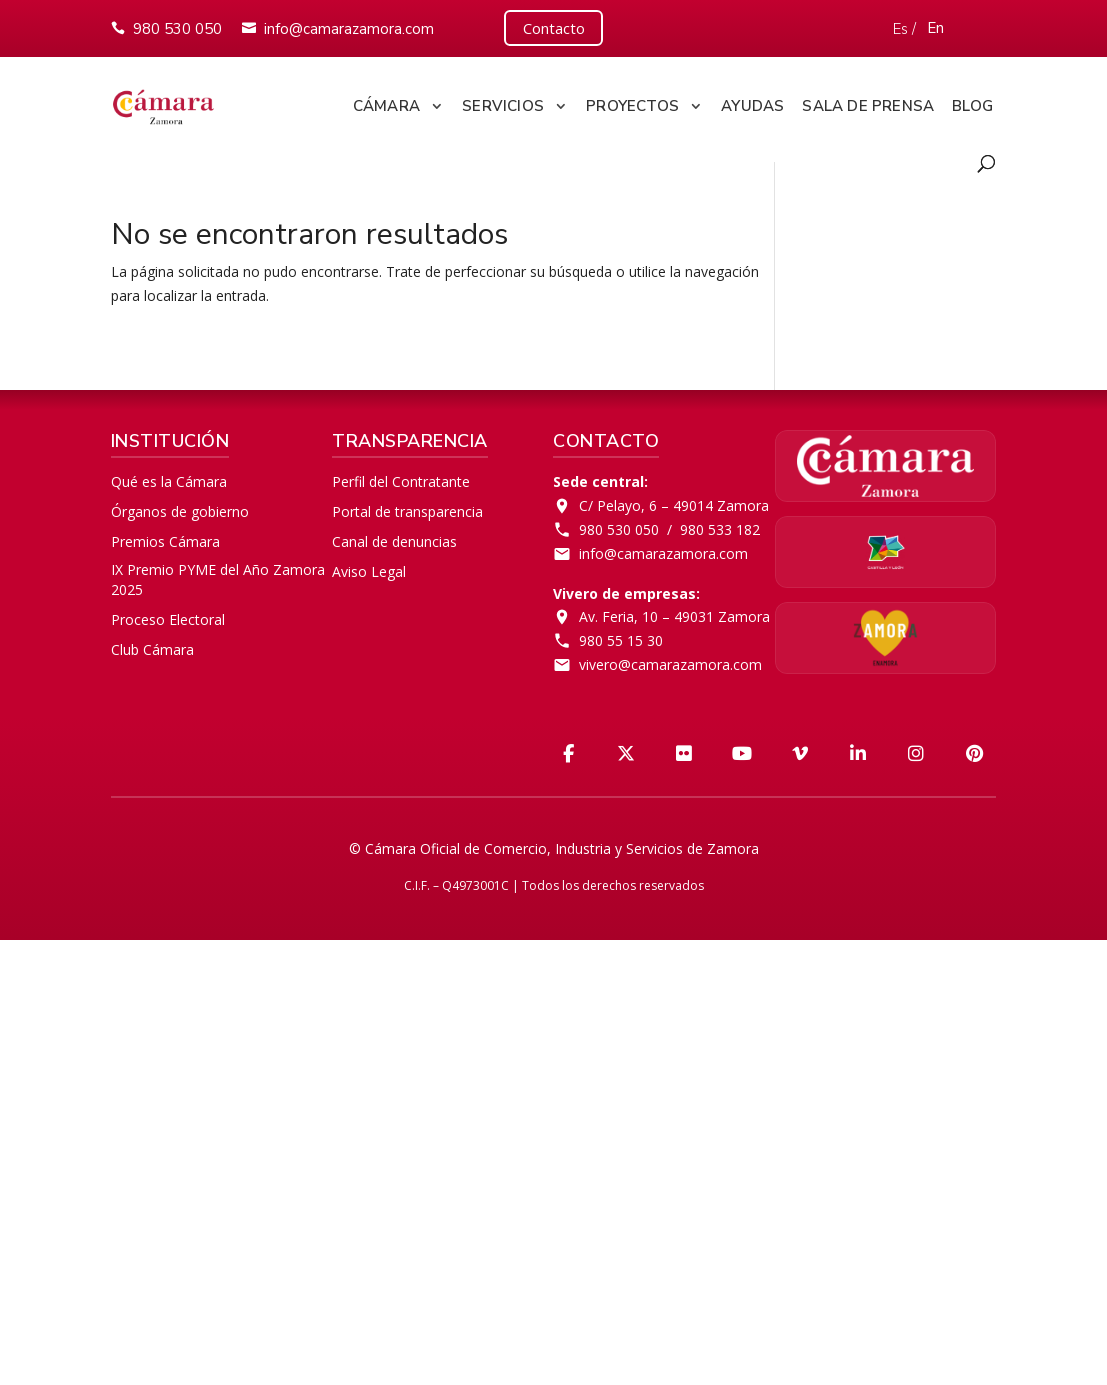 The height and width of the screenshot is (1385, 1107). What do you see at coordinates (168, 615) in the screenshot?
I see `Proceso Electoral` at bounding box center [168, 615].